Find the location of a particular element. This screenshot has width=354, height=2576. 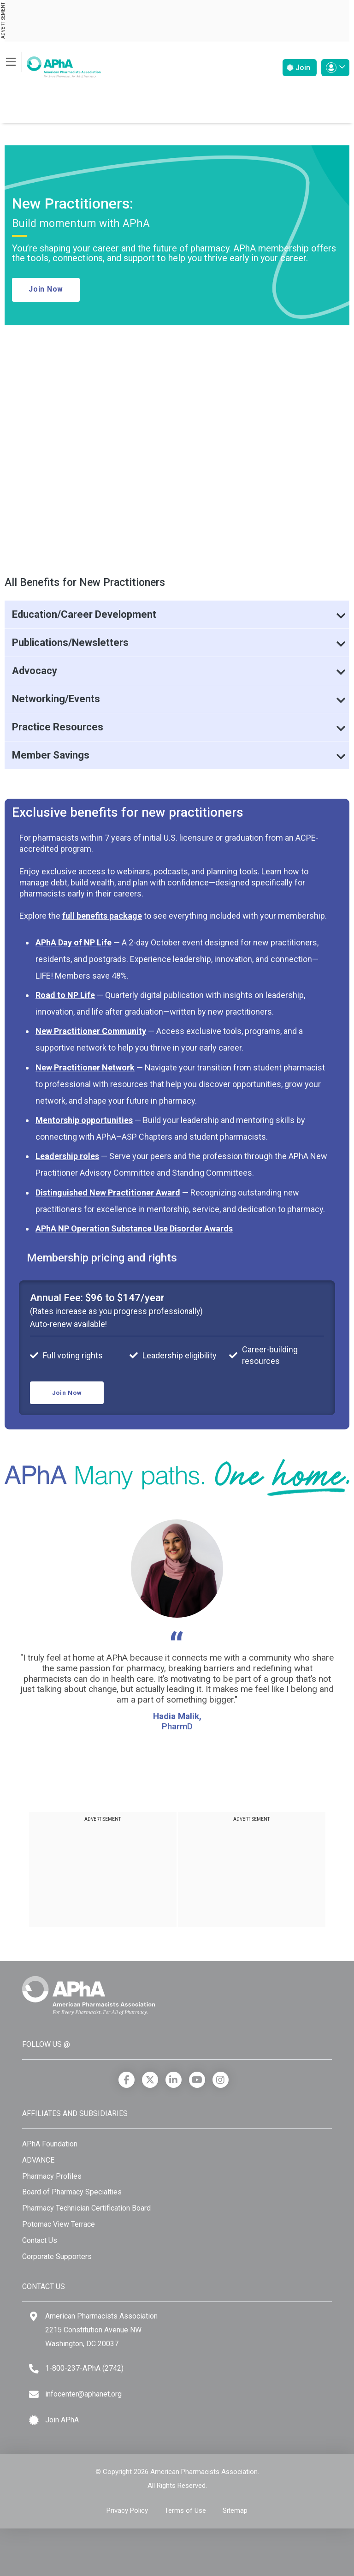

[Google Maps] is located at coordinates (33, 2316).